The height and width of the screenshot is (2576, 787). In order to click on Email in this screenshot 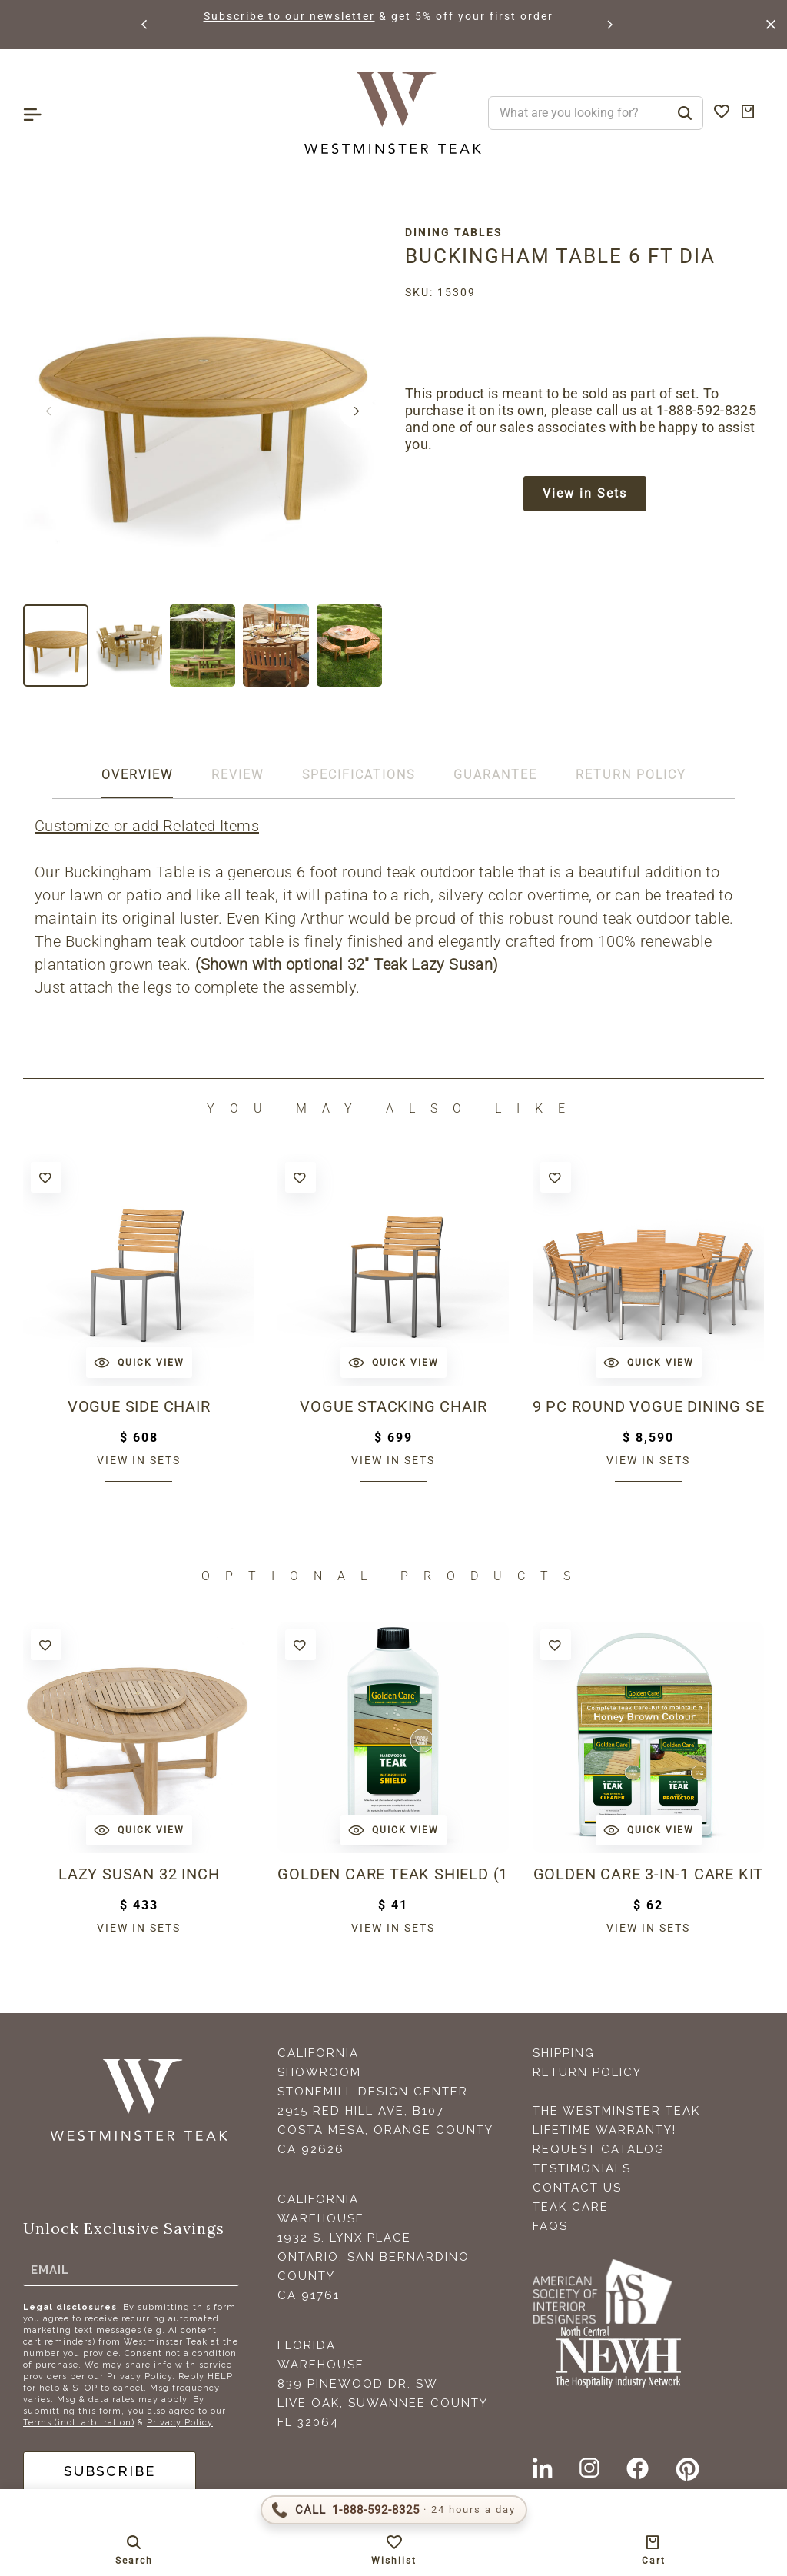, I will do `click(50, 2269)`.